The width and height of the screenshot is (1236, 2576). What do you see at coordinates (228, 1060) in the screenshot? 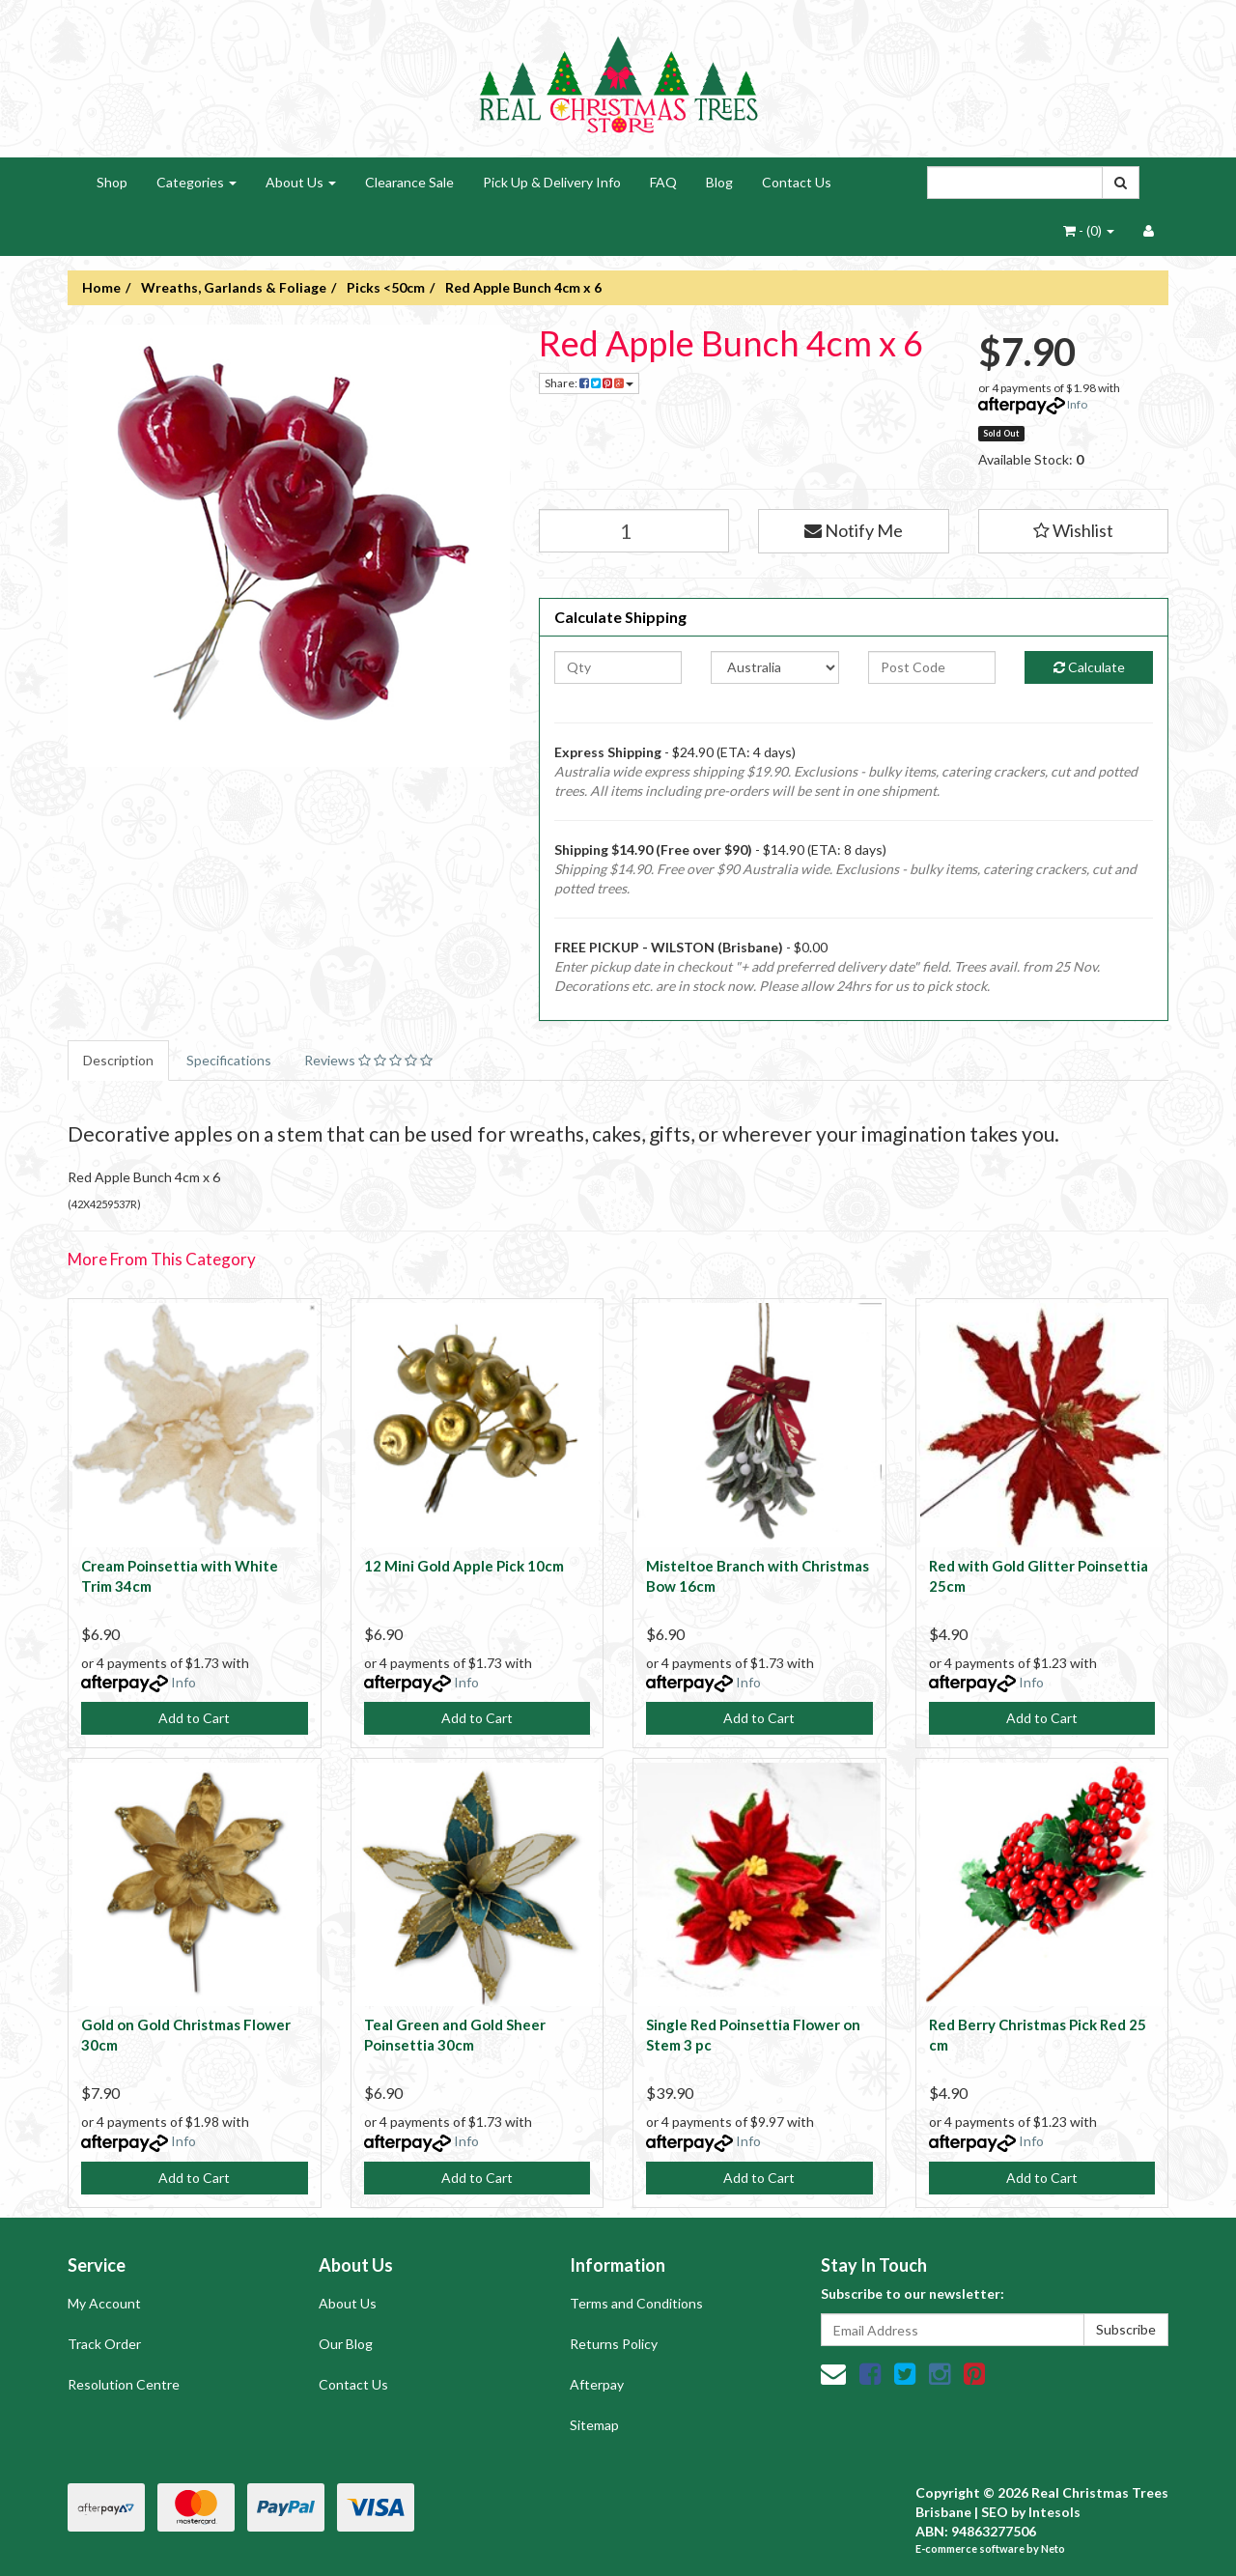
I see `Specifications` at bounding box center [228, 1060].